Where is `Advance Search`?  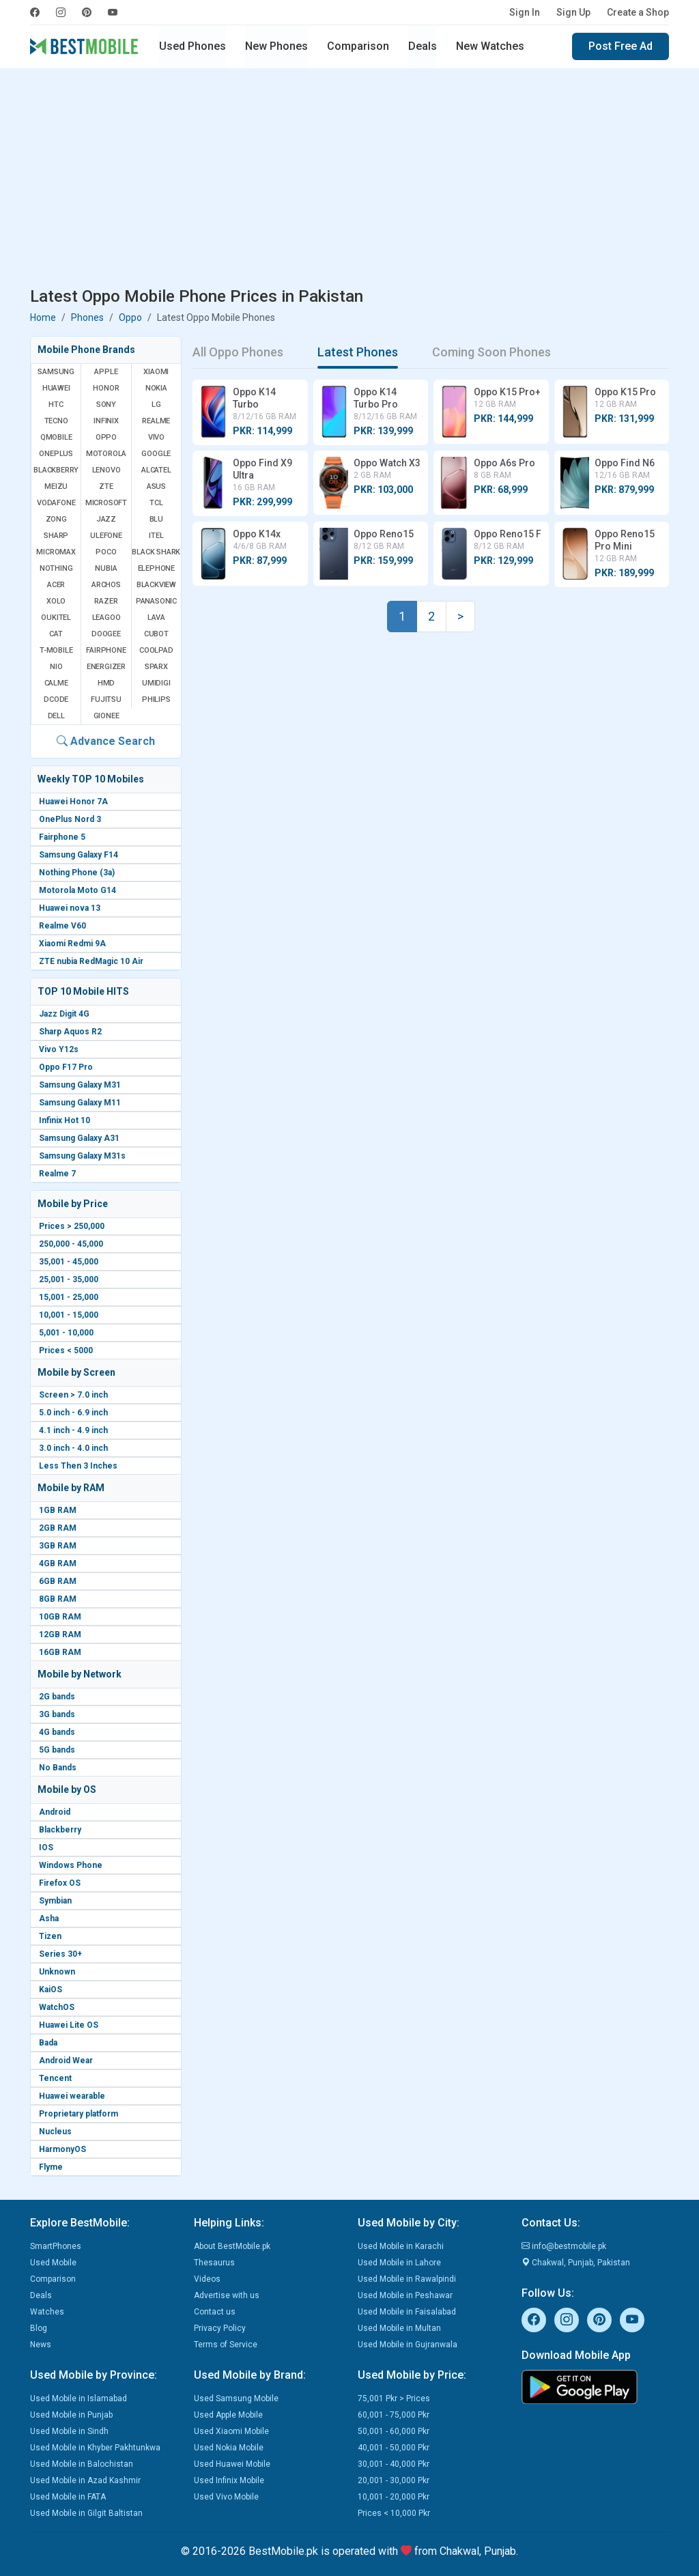 Advance Search is located at coordinates (106, 741).